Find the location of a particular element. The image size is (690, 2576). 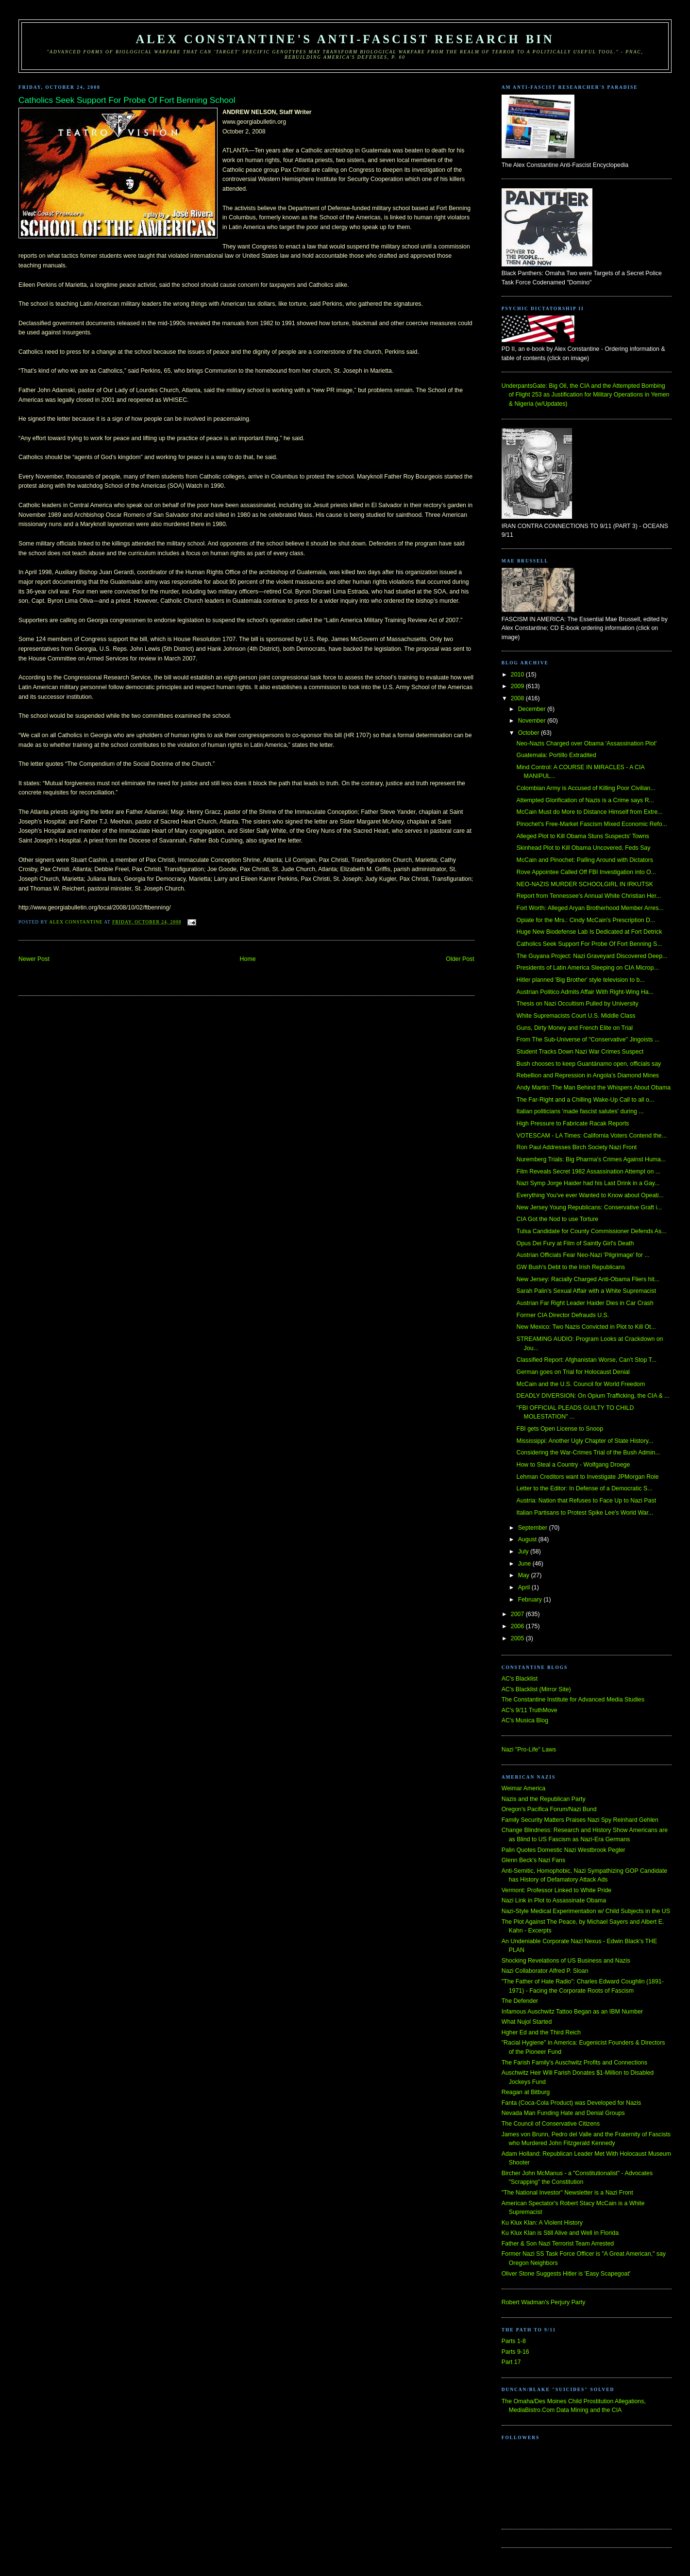

Rove Appointee Called Off FBI Investigation into O... is located at coordinates (586, 872).